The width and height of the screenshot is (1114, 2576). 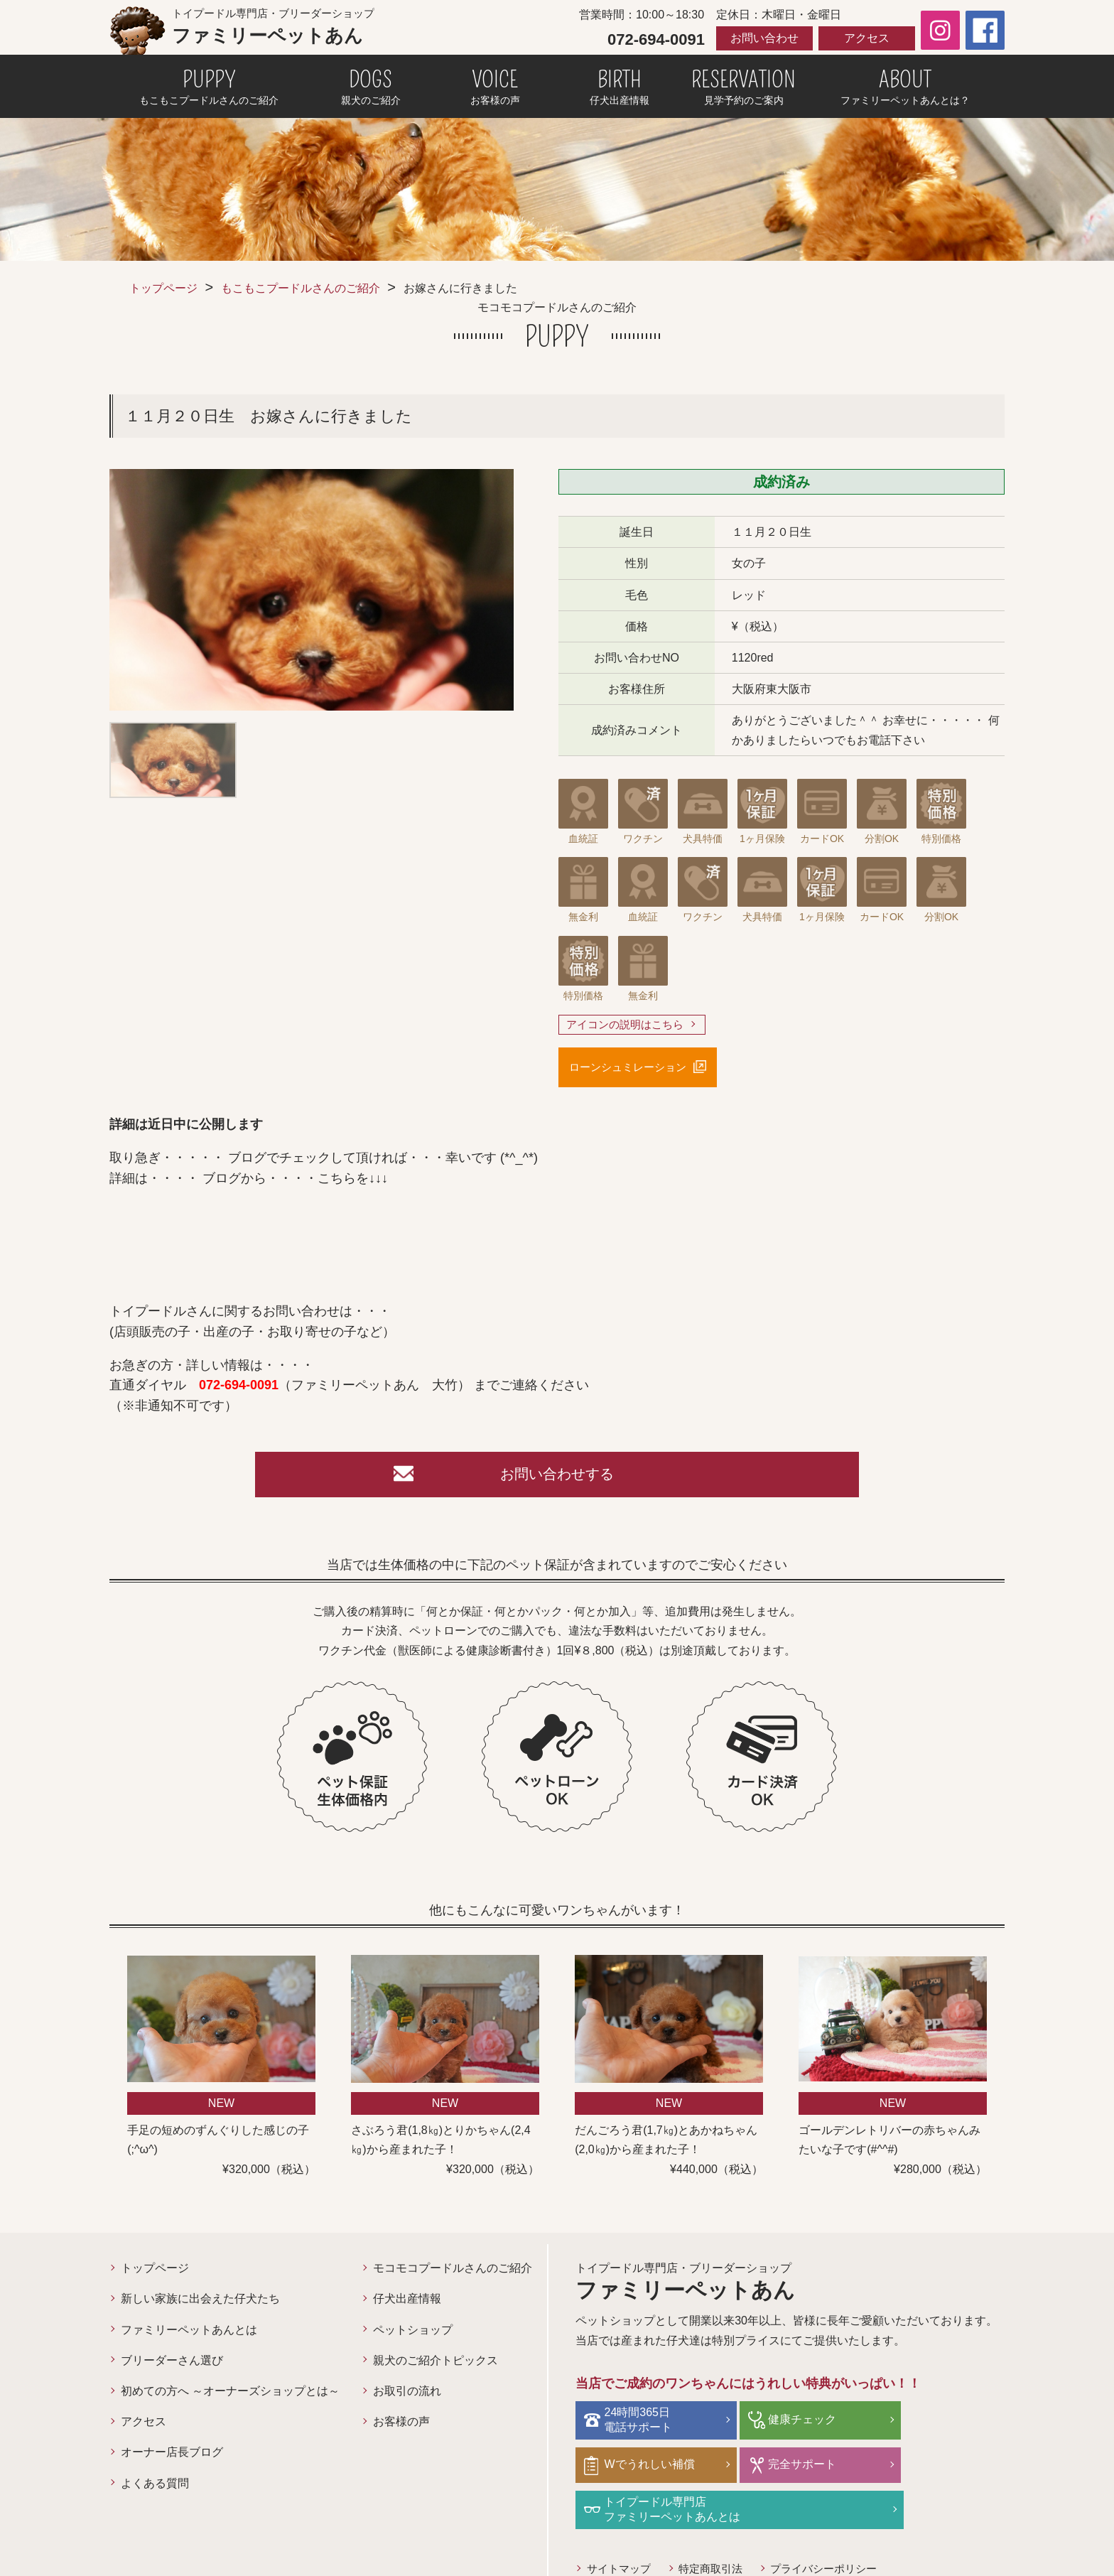 What do you see at coordinates (837, 2527) in the screenshot?
I see `プライバシーポリシー` at bounding box center [837, 2527].